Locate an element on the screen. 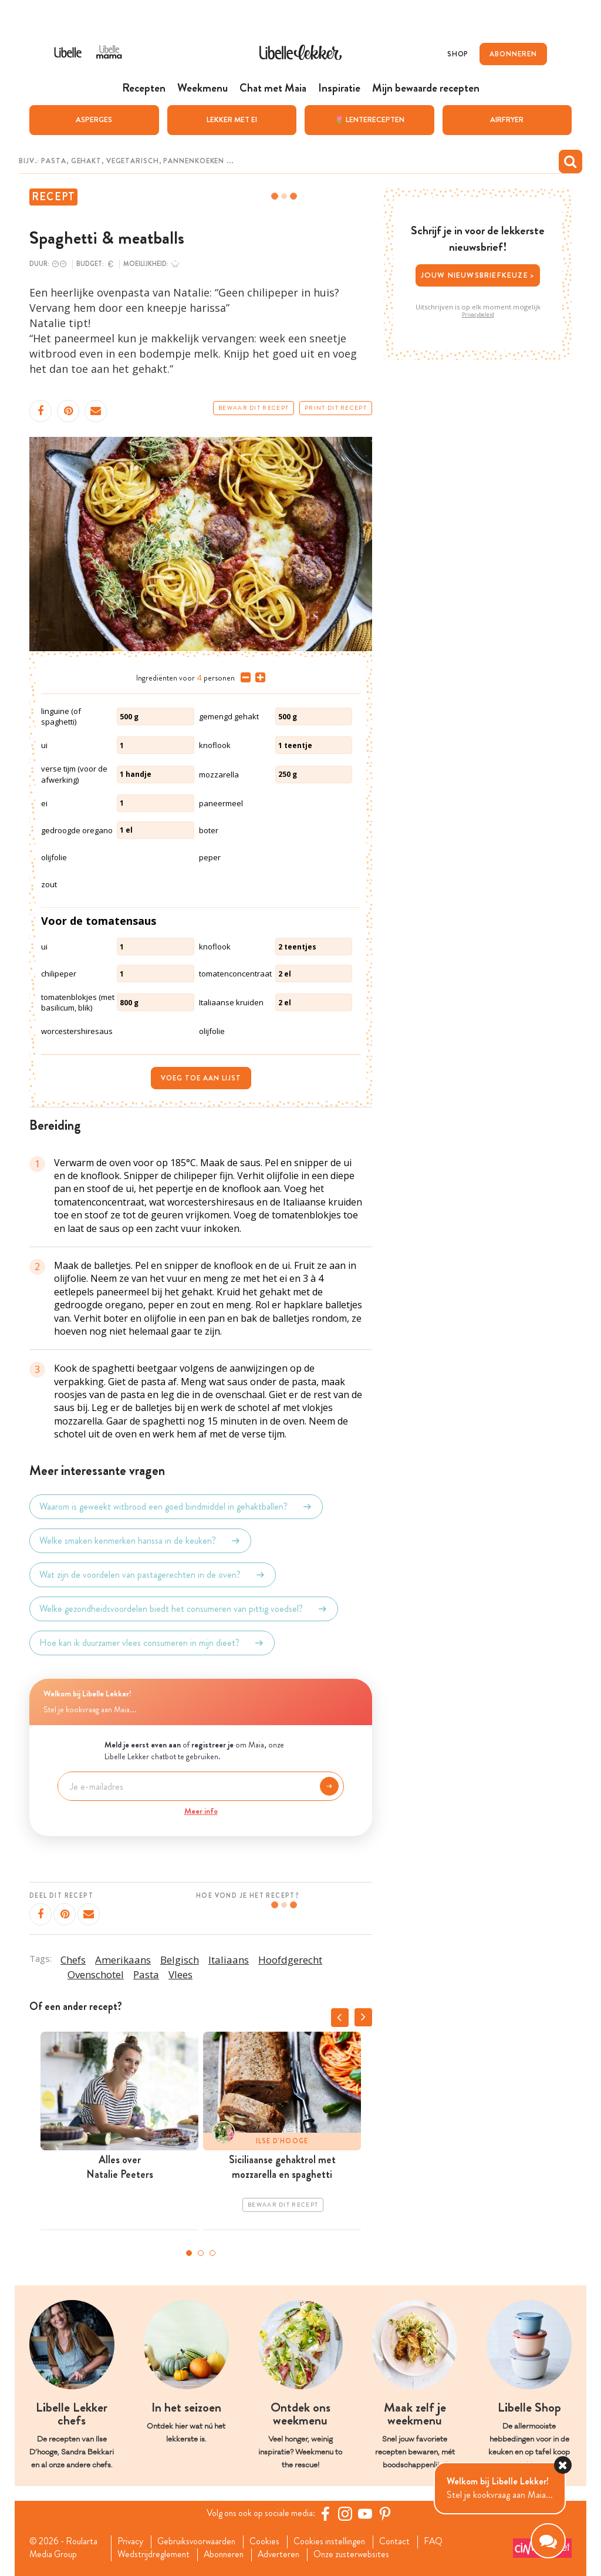  Jouw nieuwsbriefkeuze > is located at coordinates (478, 274).